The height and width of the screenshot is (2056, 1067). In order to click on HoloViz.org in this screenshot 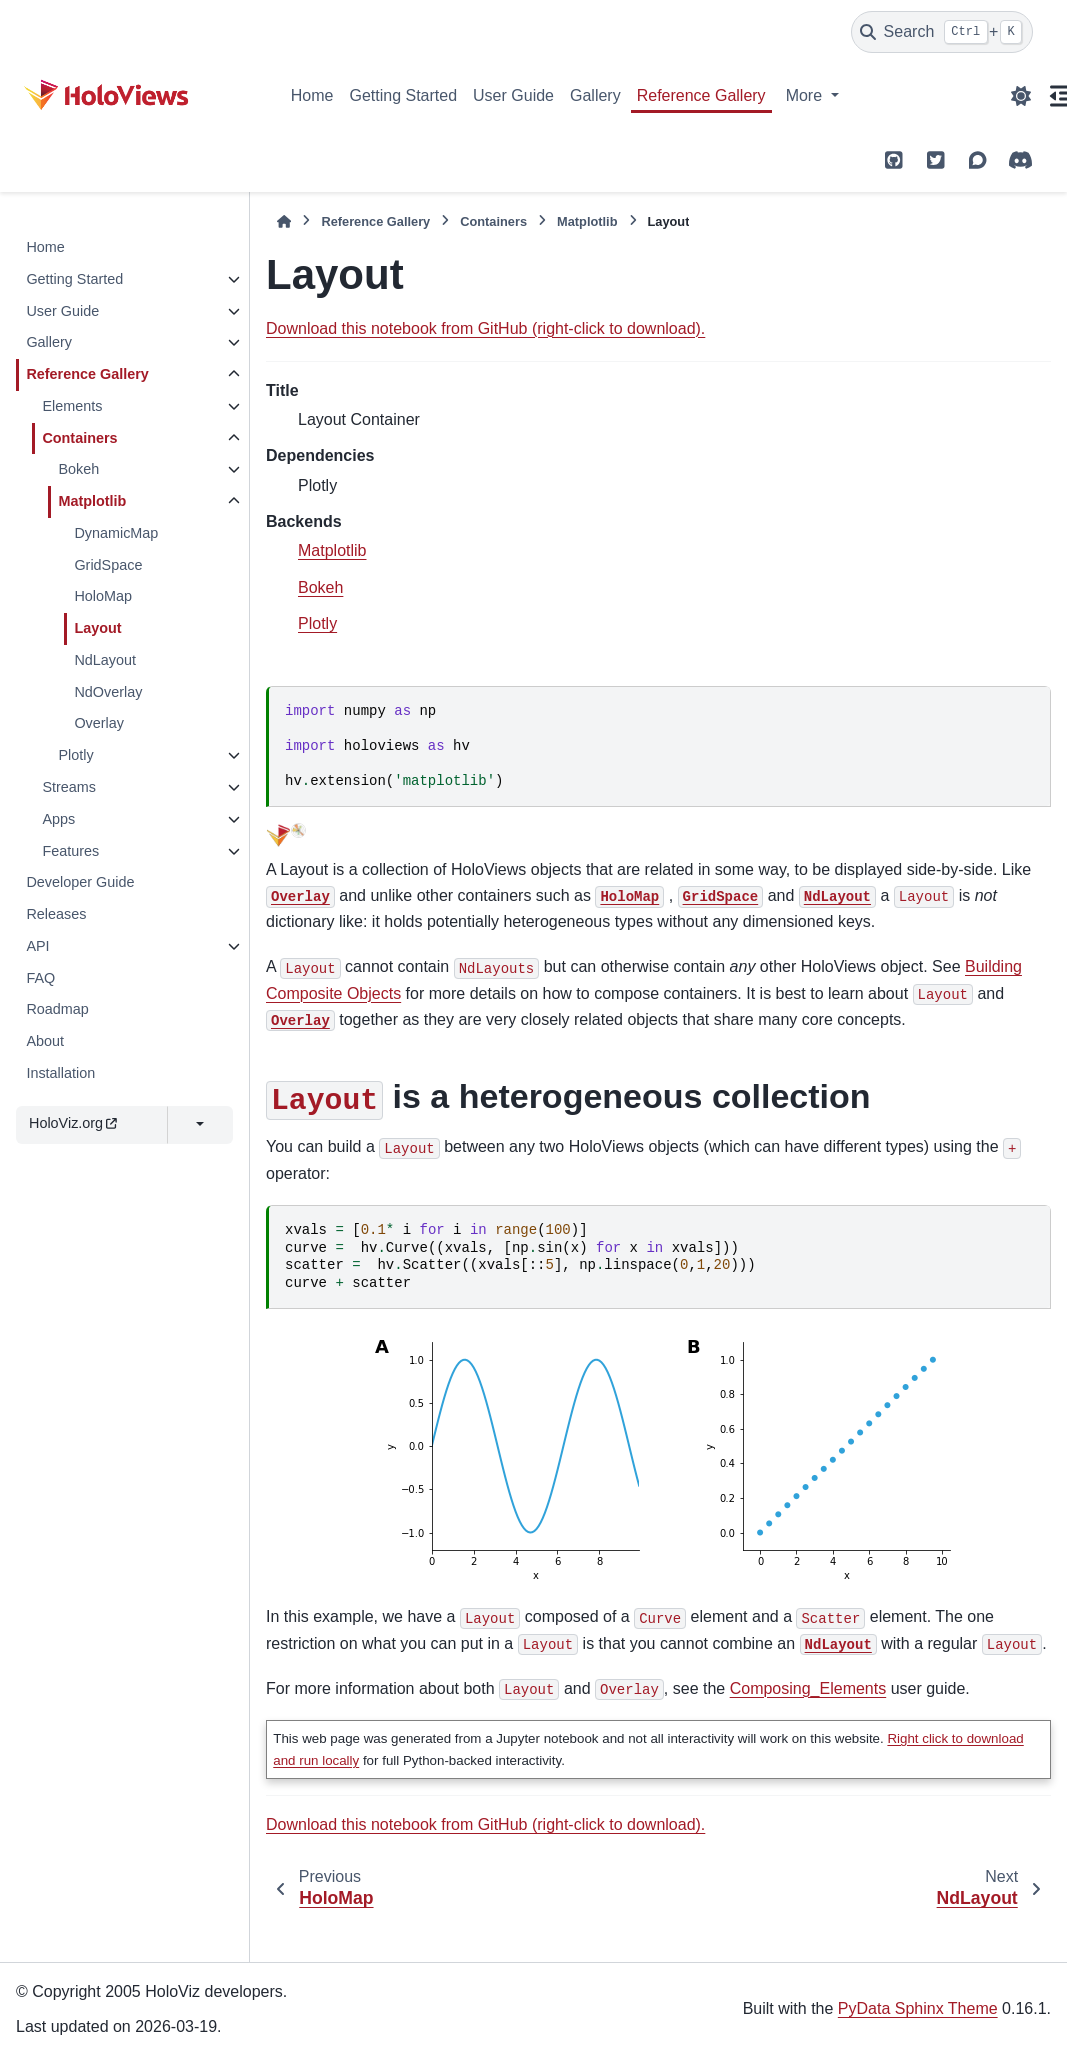, I will do `click(73, 1123)`.